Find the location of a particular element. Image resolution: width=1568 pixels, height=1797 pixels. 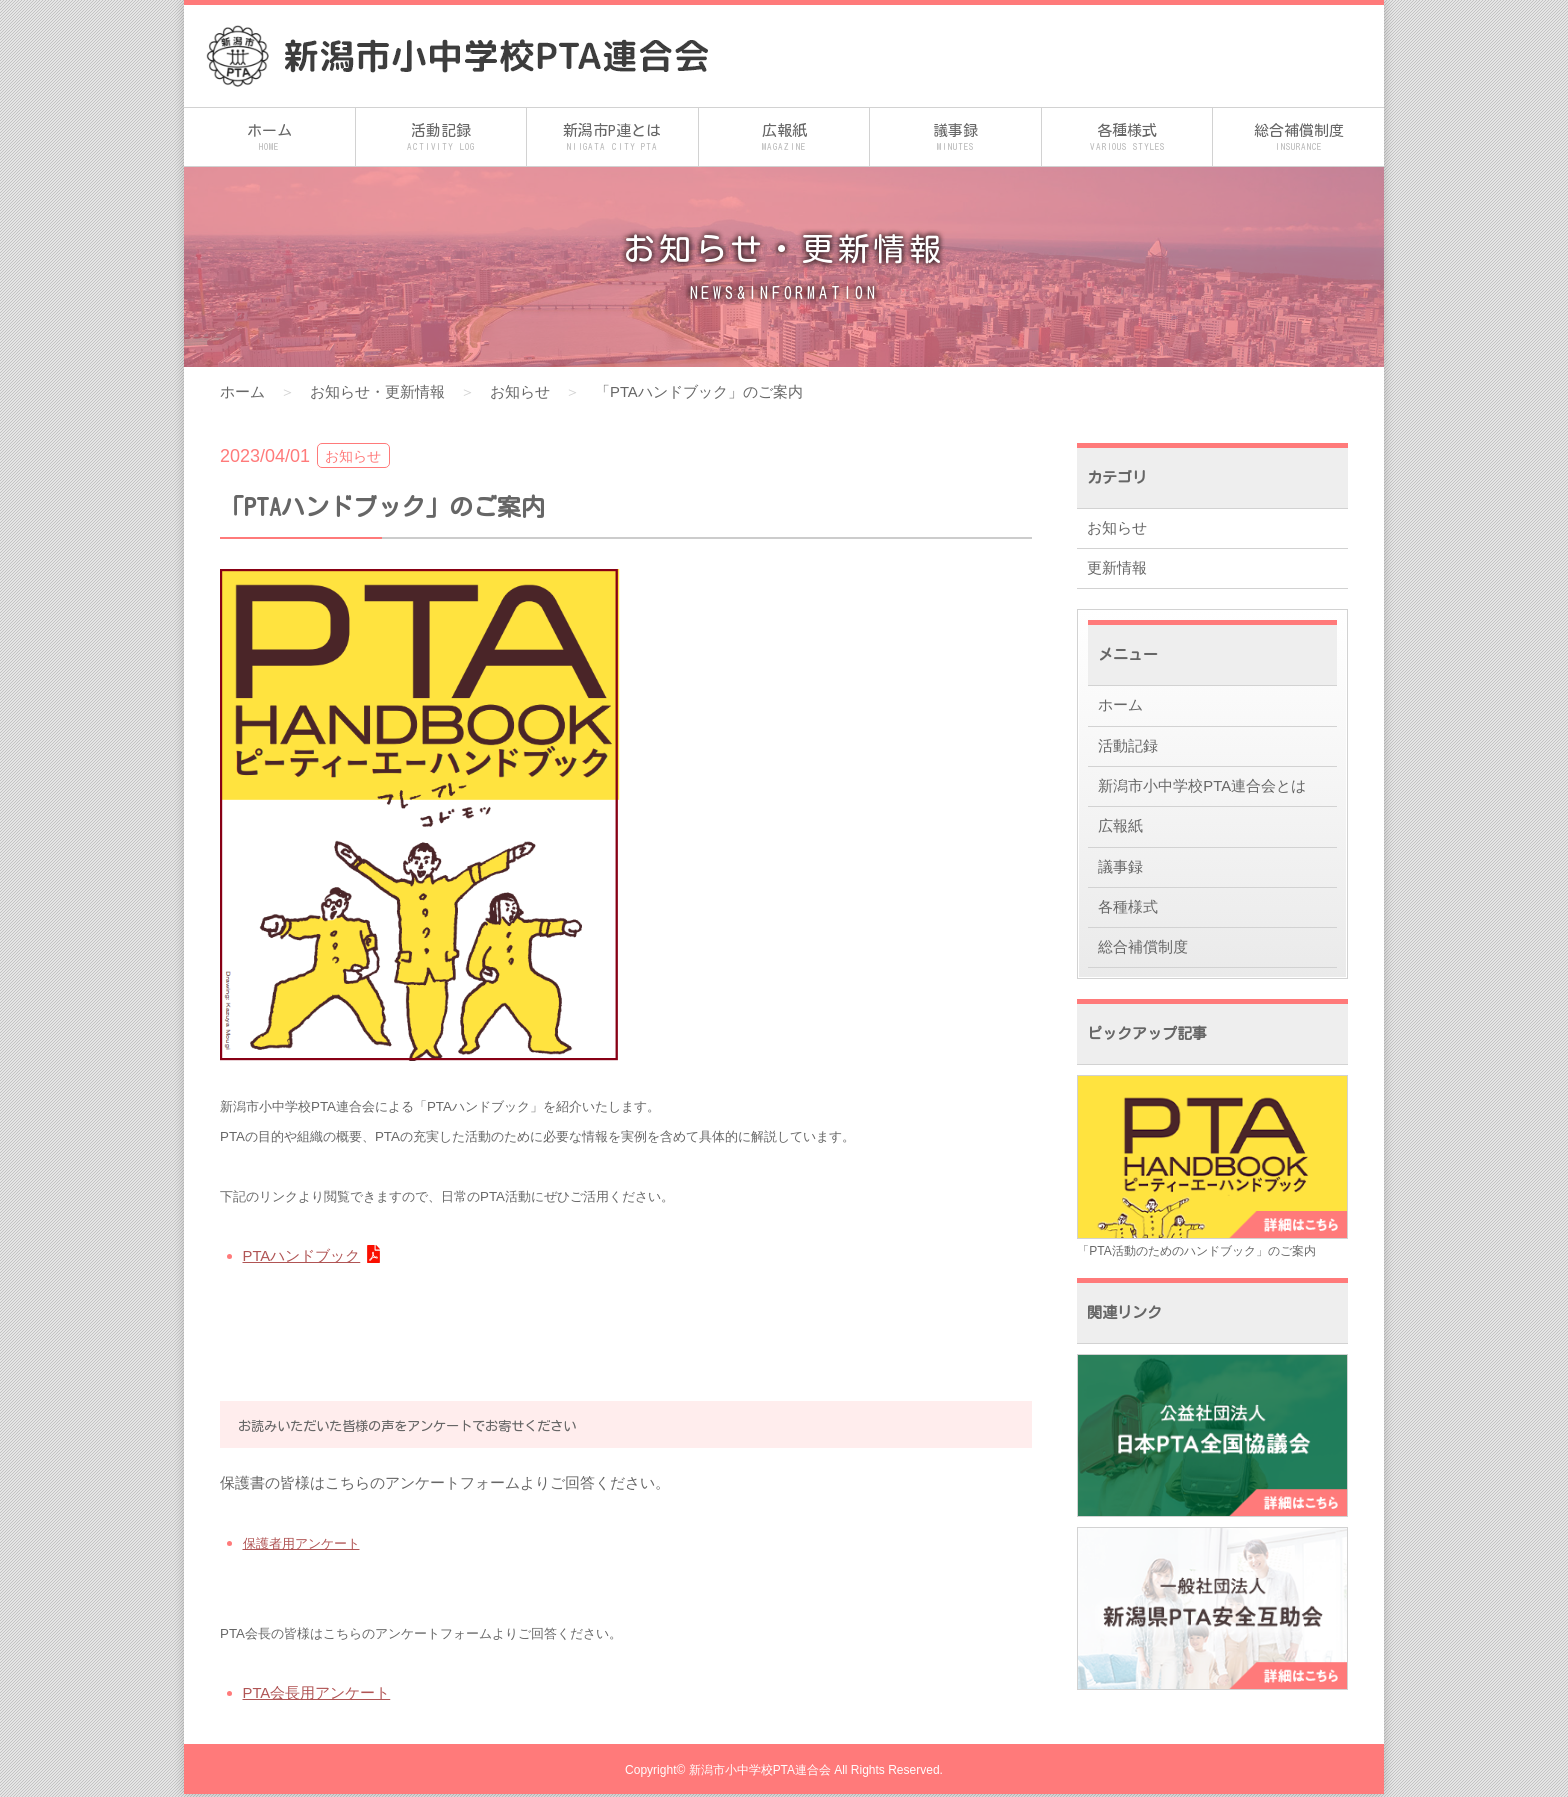

各種様式 is located at coordinates (1127, 138).